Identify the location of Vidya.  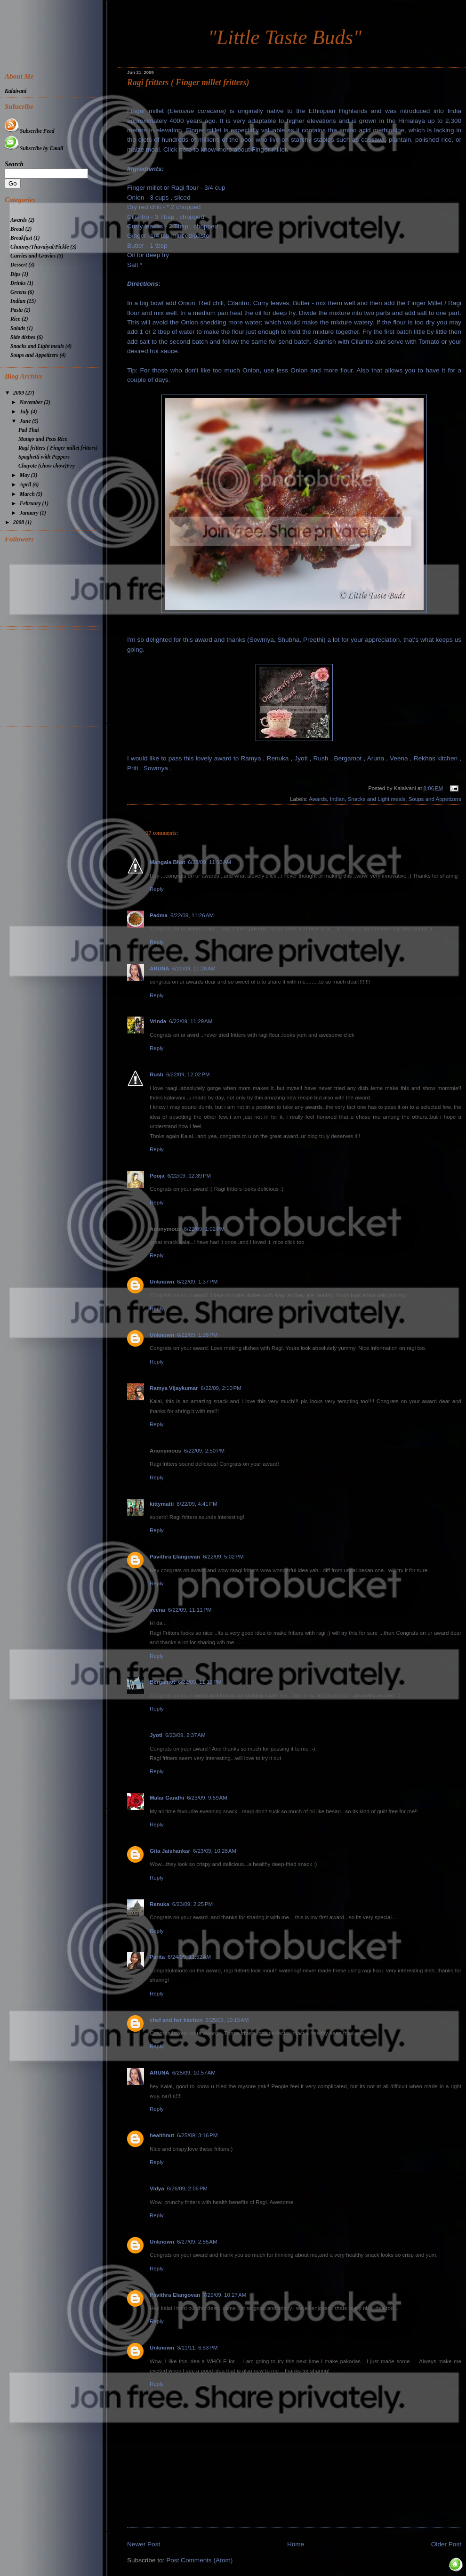
(157, 2188).